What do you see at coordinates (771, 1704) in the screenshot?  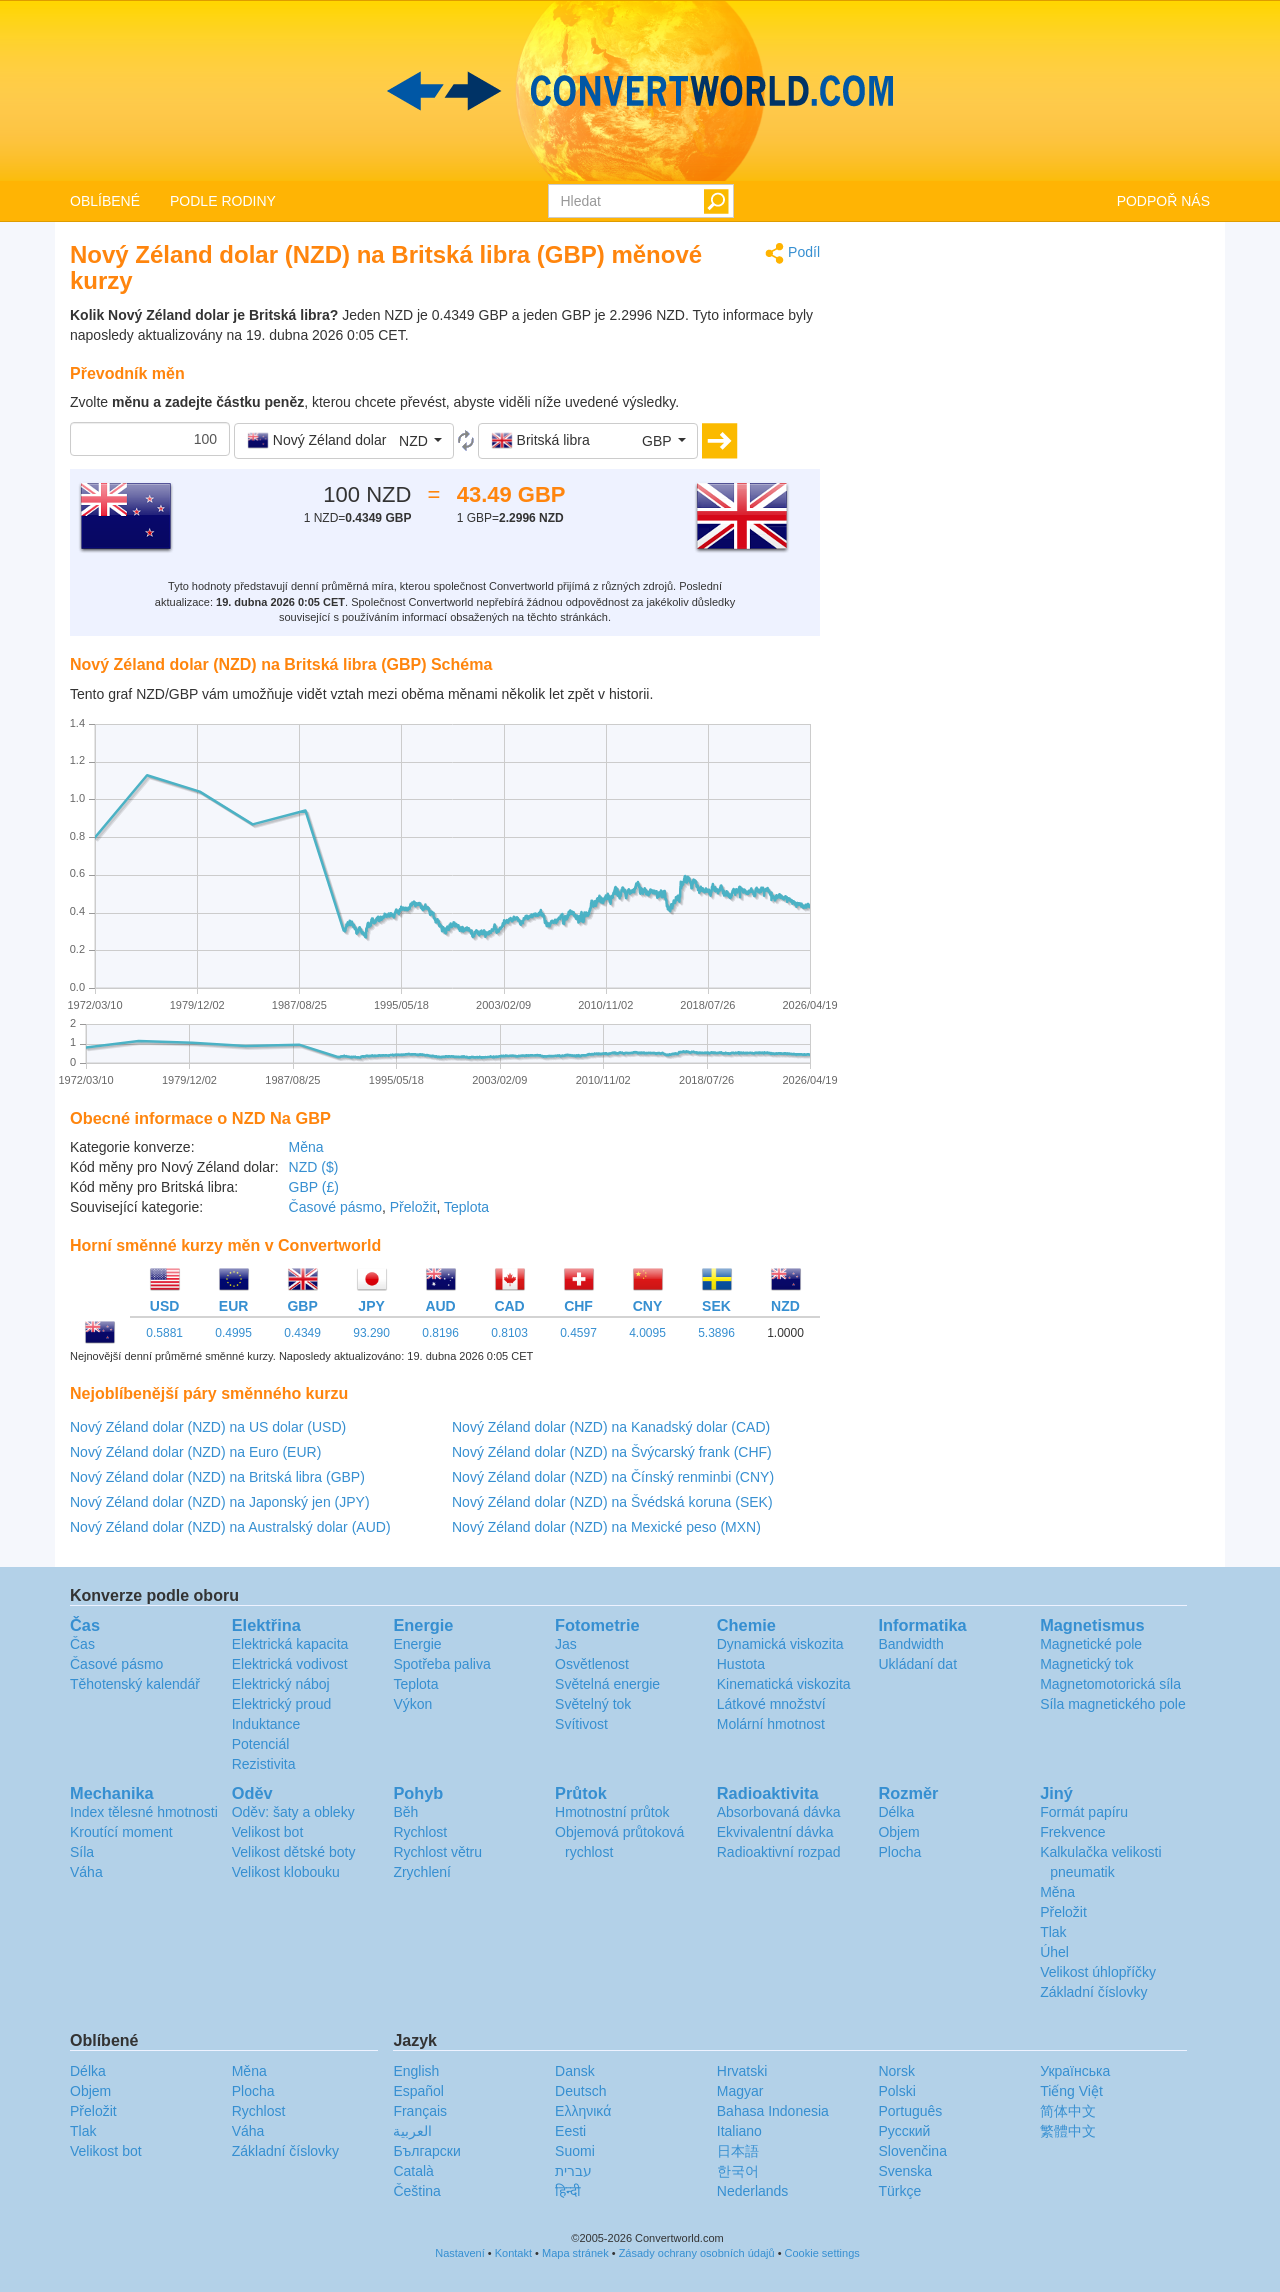 I see `Látkové množství` at bounding box center [771, 1704].